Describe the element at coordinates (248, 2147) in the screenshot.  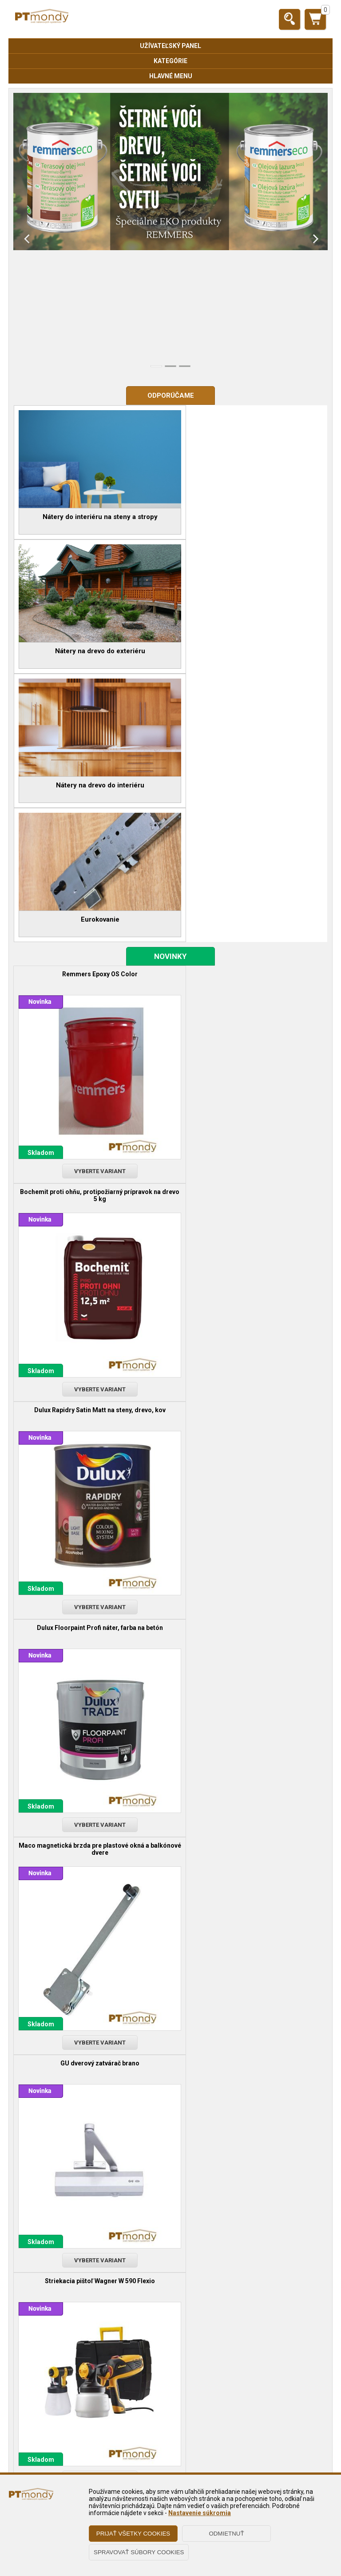
I see `Hoppe kovanie úzky štítok, kľučka - kľučka, kľučka - guľa` at that location.